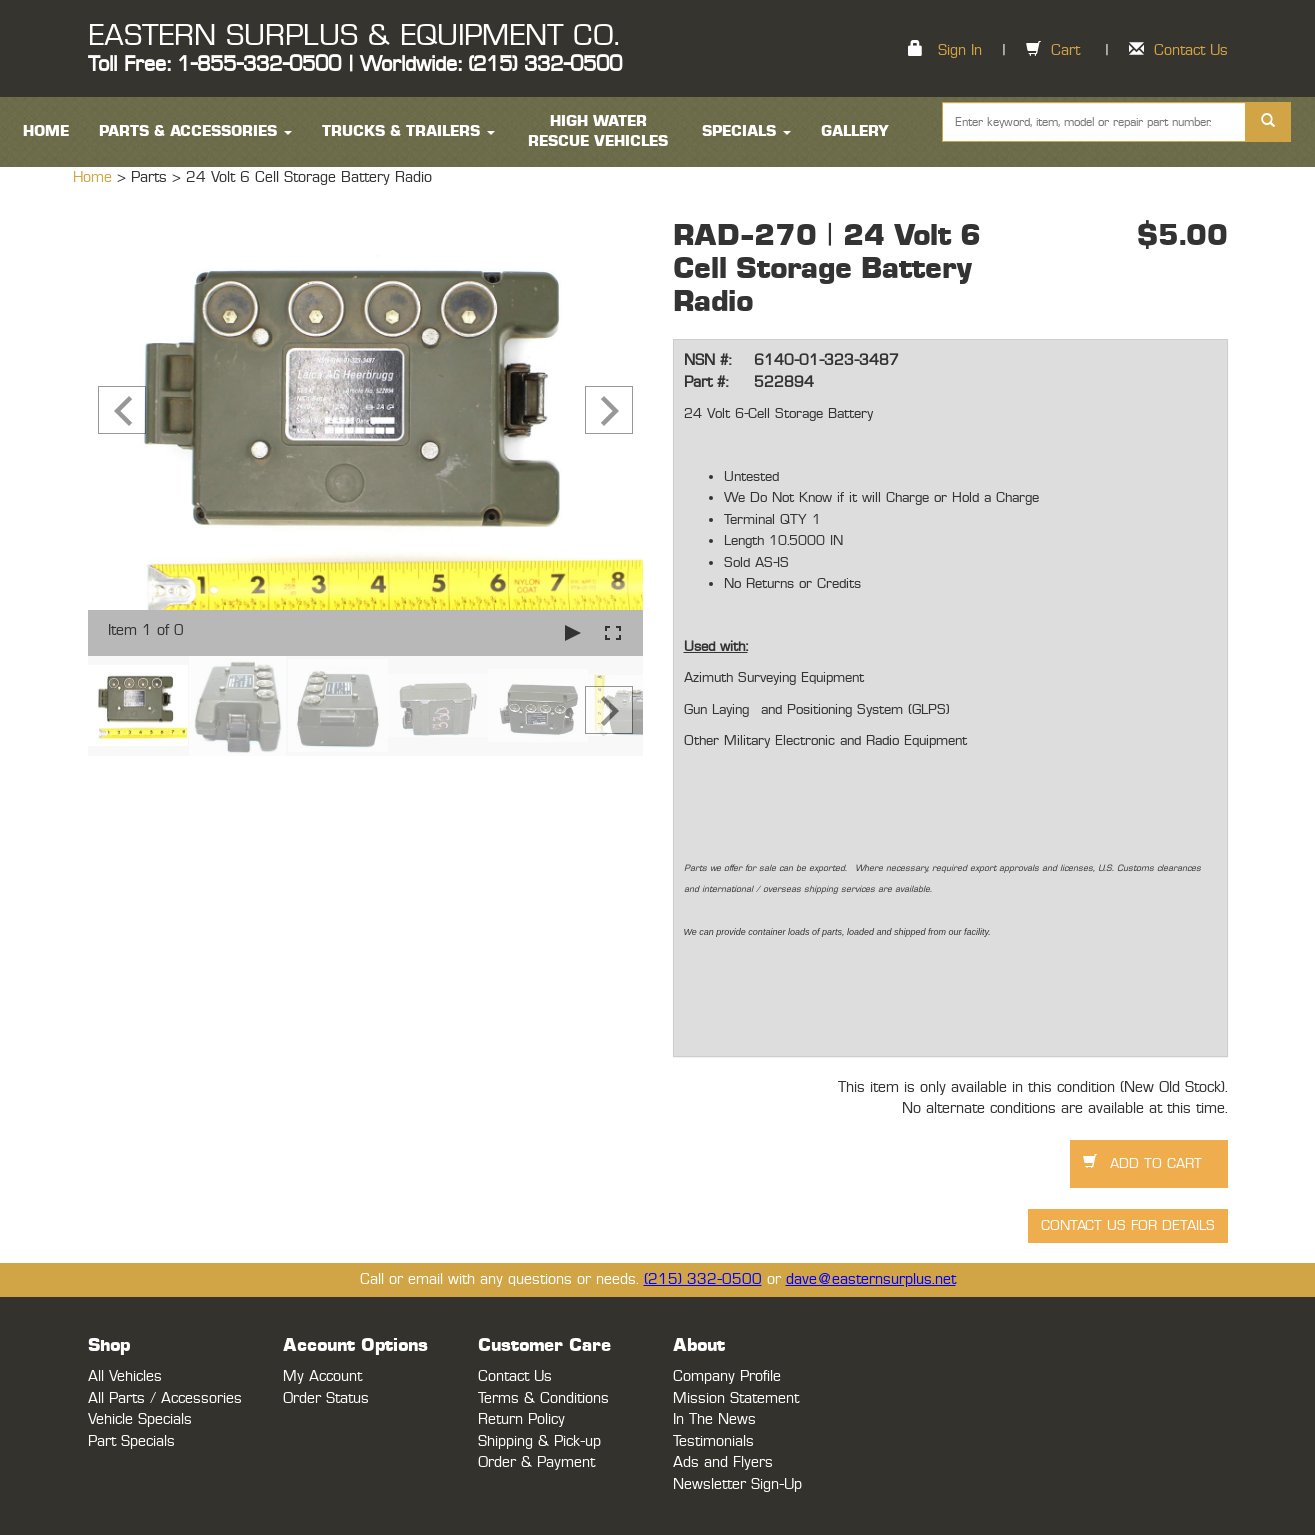 This screenshot has height=1535, width=1315. What do you see at coordinates (131, 1441) in the screenshot?
I see `Part Specials` at bounding box center [131, 1441].